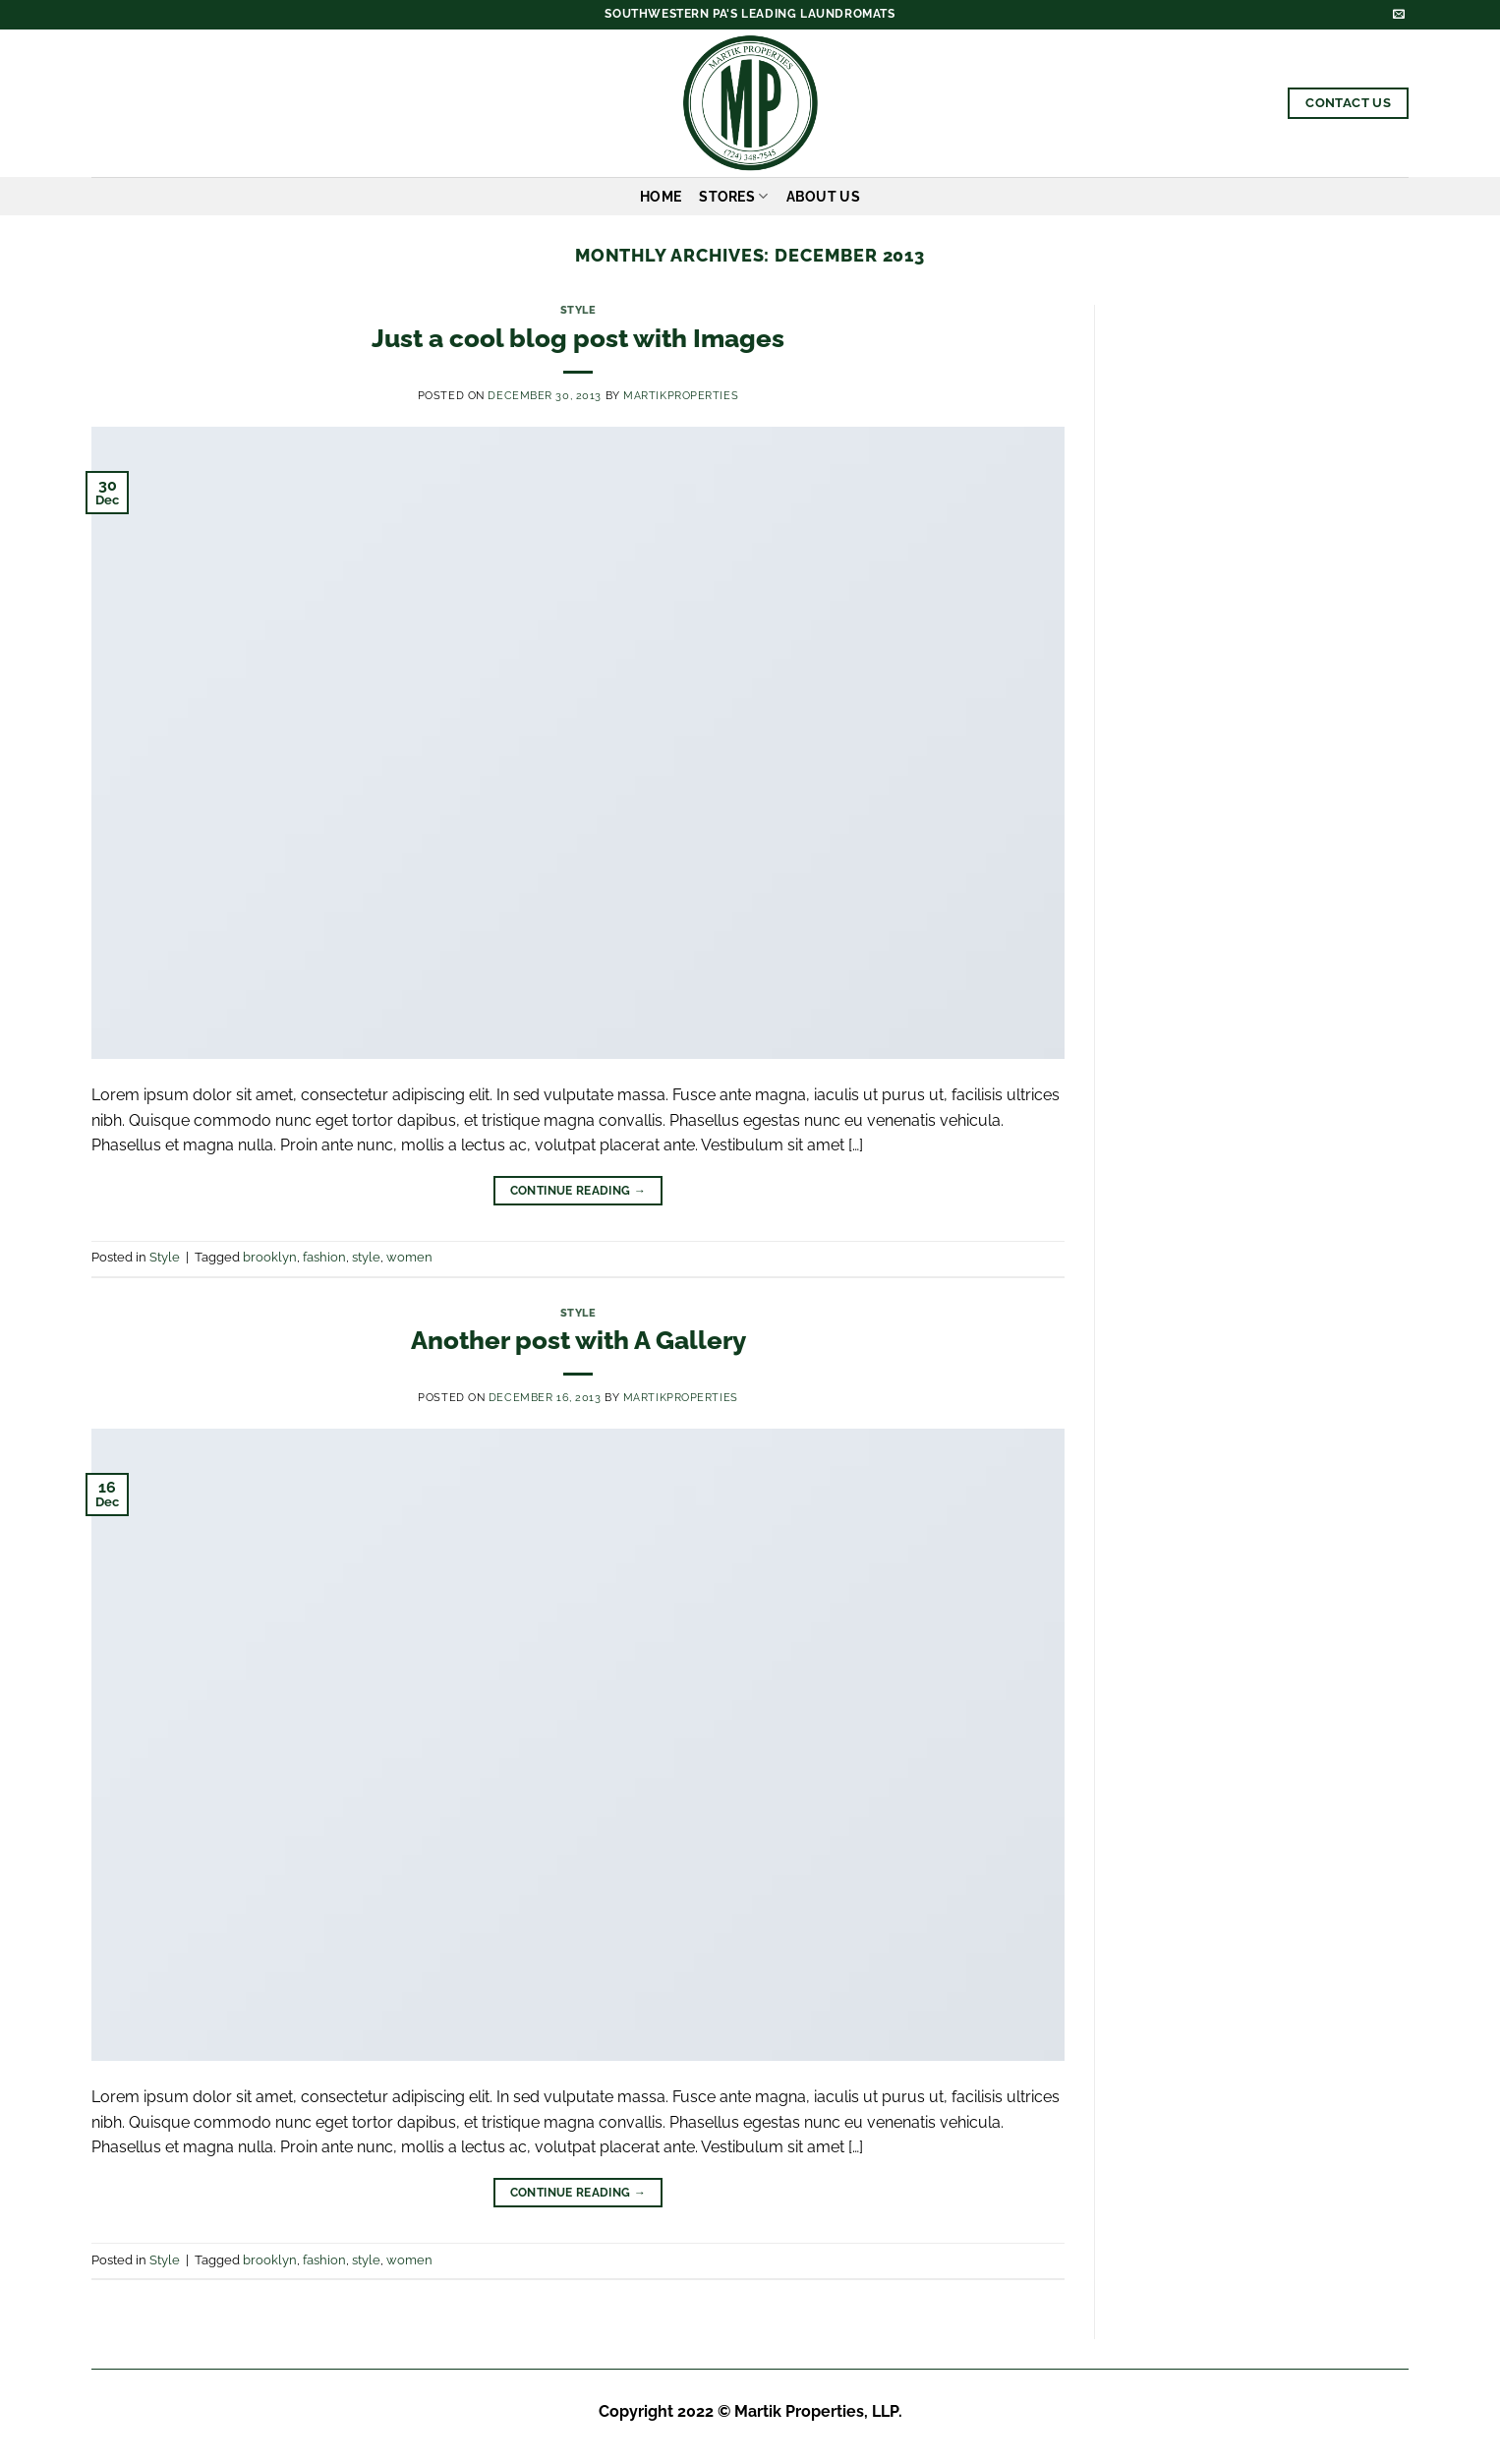  What do you see at coordinates (1399, 15) in the screenshot?
I see `[Send us an email]` at bounding box center [1399, 15].